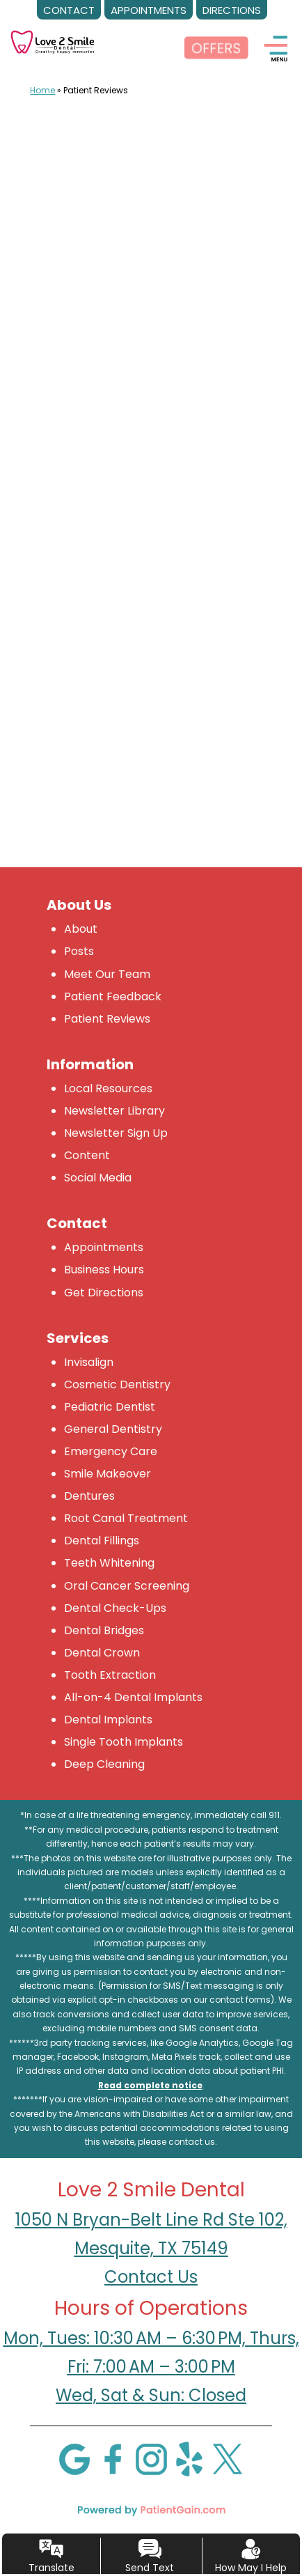 The height and width of the screenshot is (2576, 302). What do you see at coordinates (133, 1697) in the screenshot?
I see `All-on-4 Dental Implants` at bounding box center [133, 1697].